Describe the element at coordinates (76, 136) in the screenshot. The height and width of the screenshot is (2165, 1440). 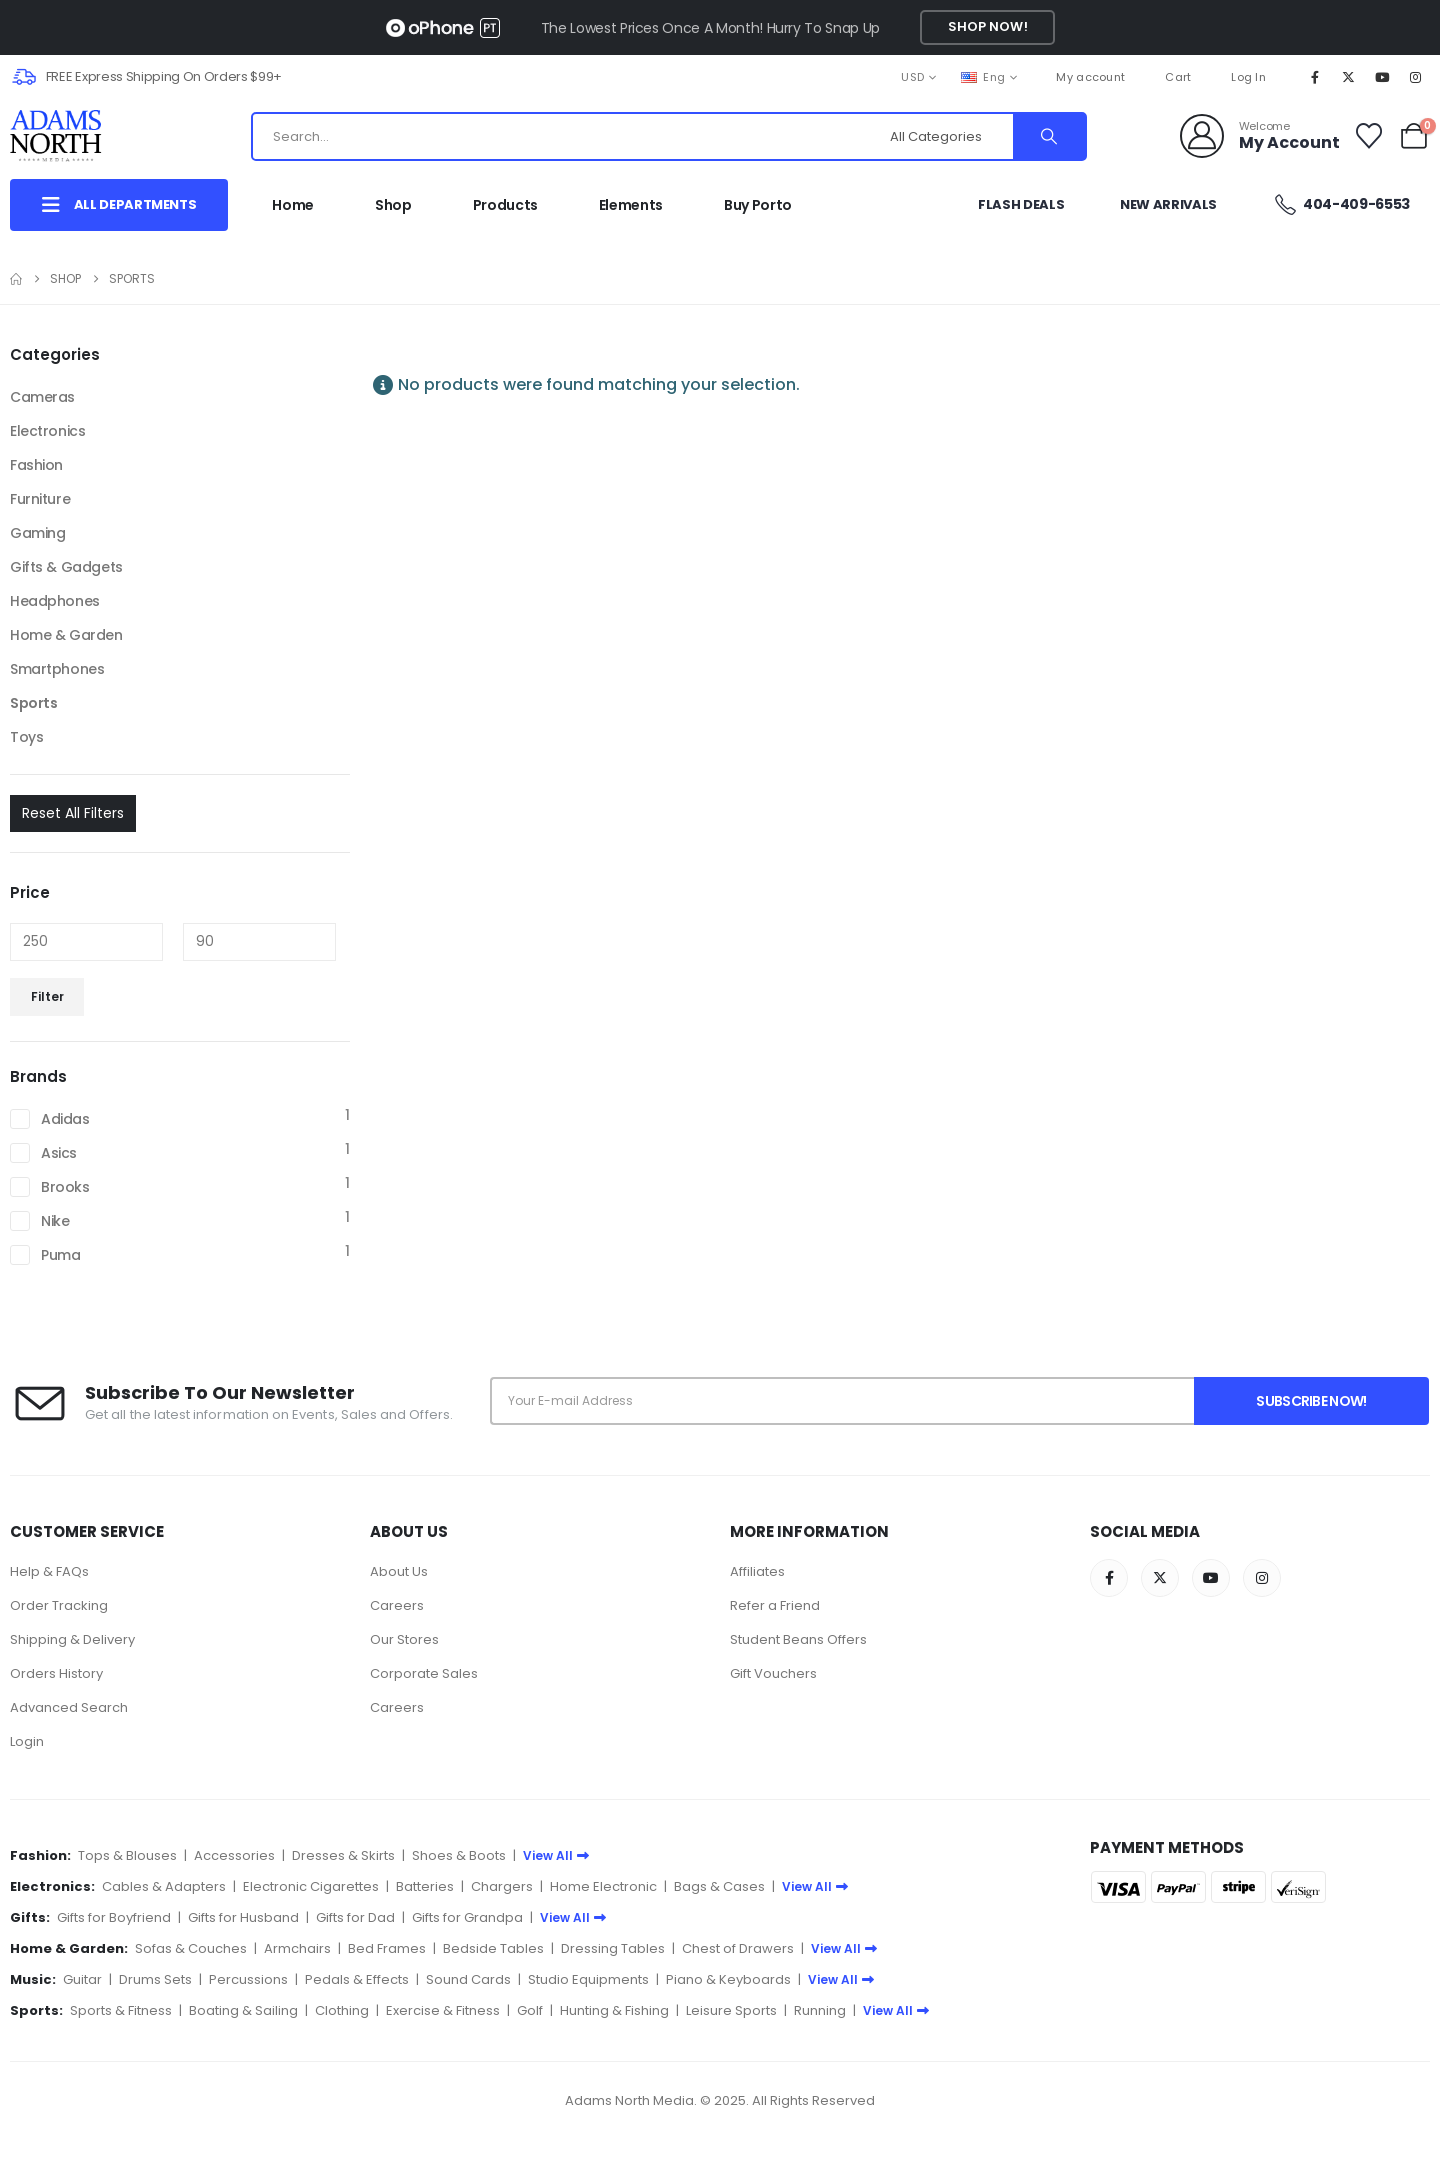
I see `[Site Logo]` at that location.